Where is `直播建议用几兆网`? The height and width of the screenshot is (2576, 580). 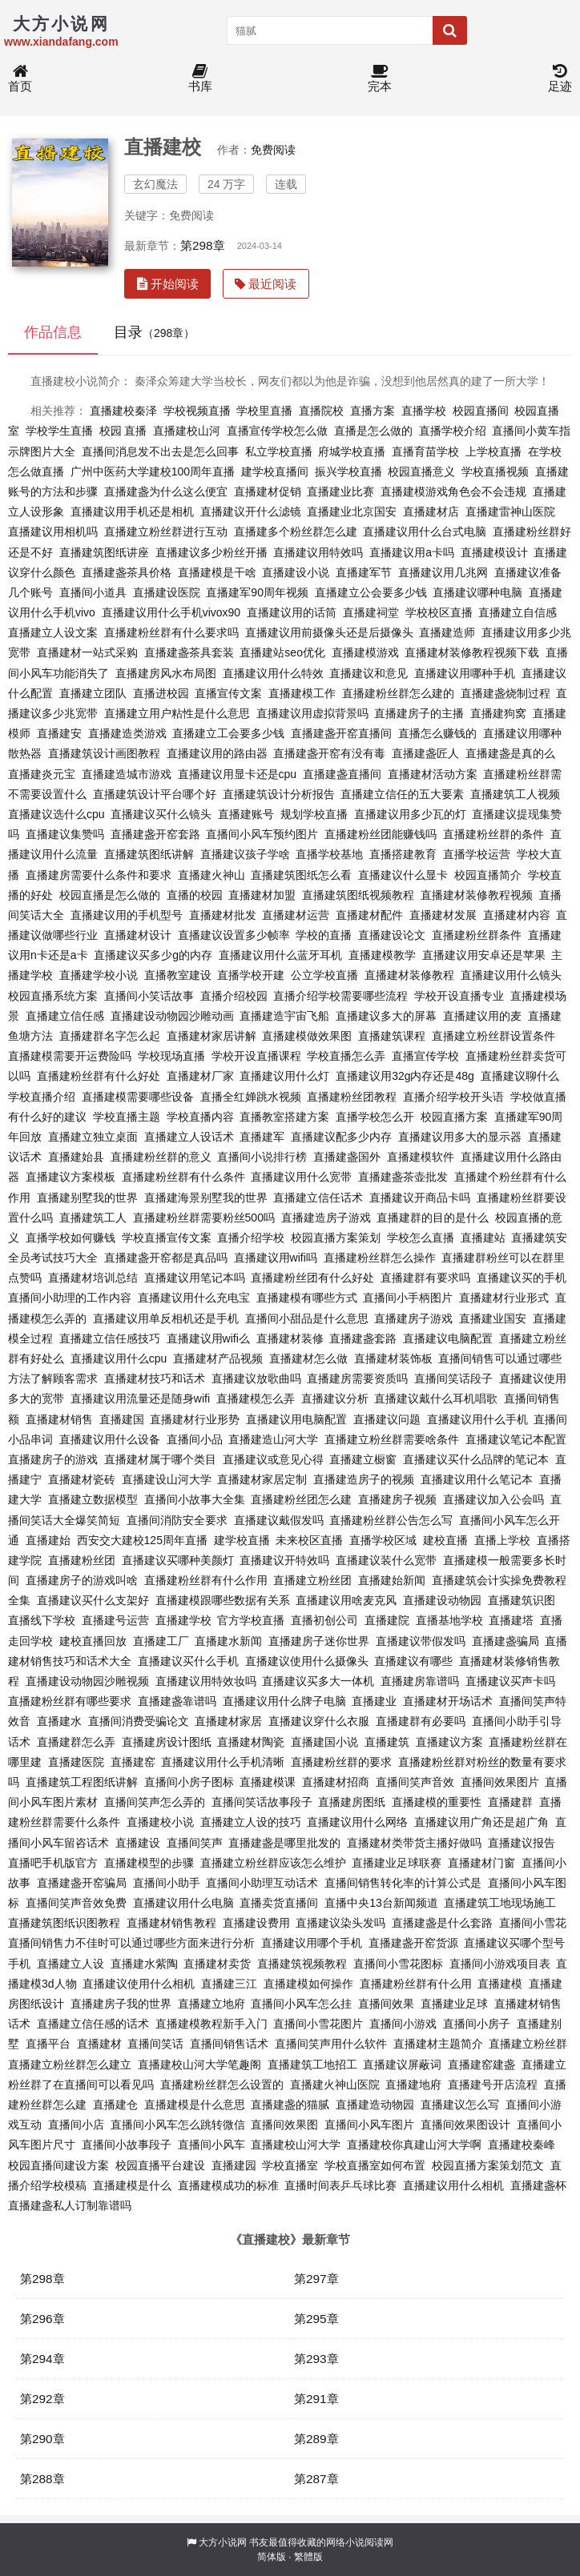 直播建议用几兆网 is located at coordinates (443, 572).